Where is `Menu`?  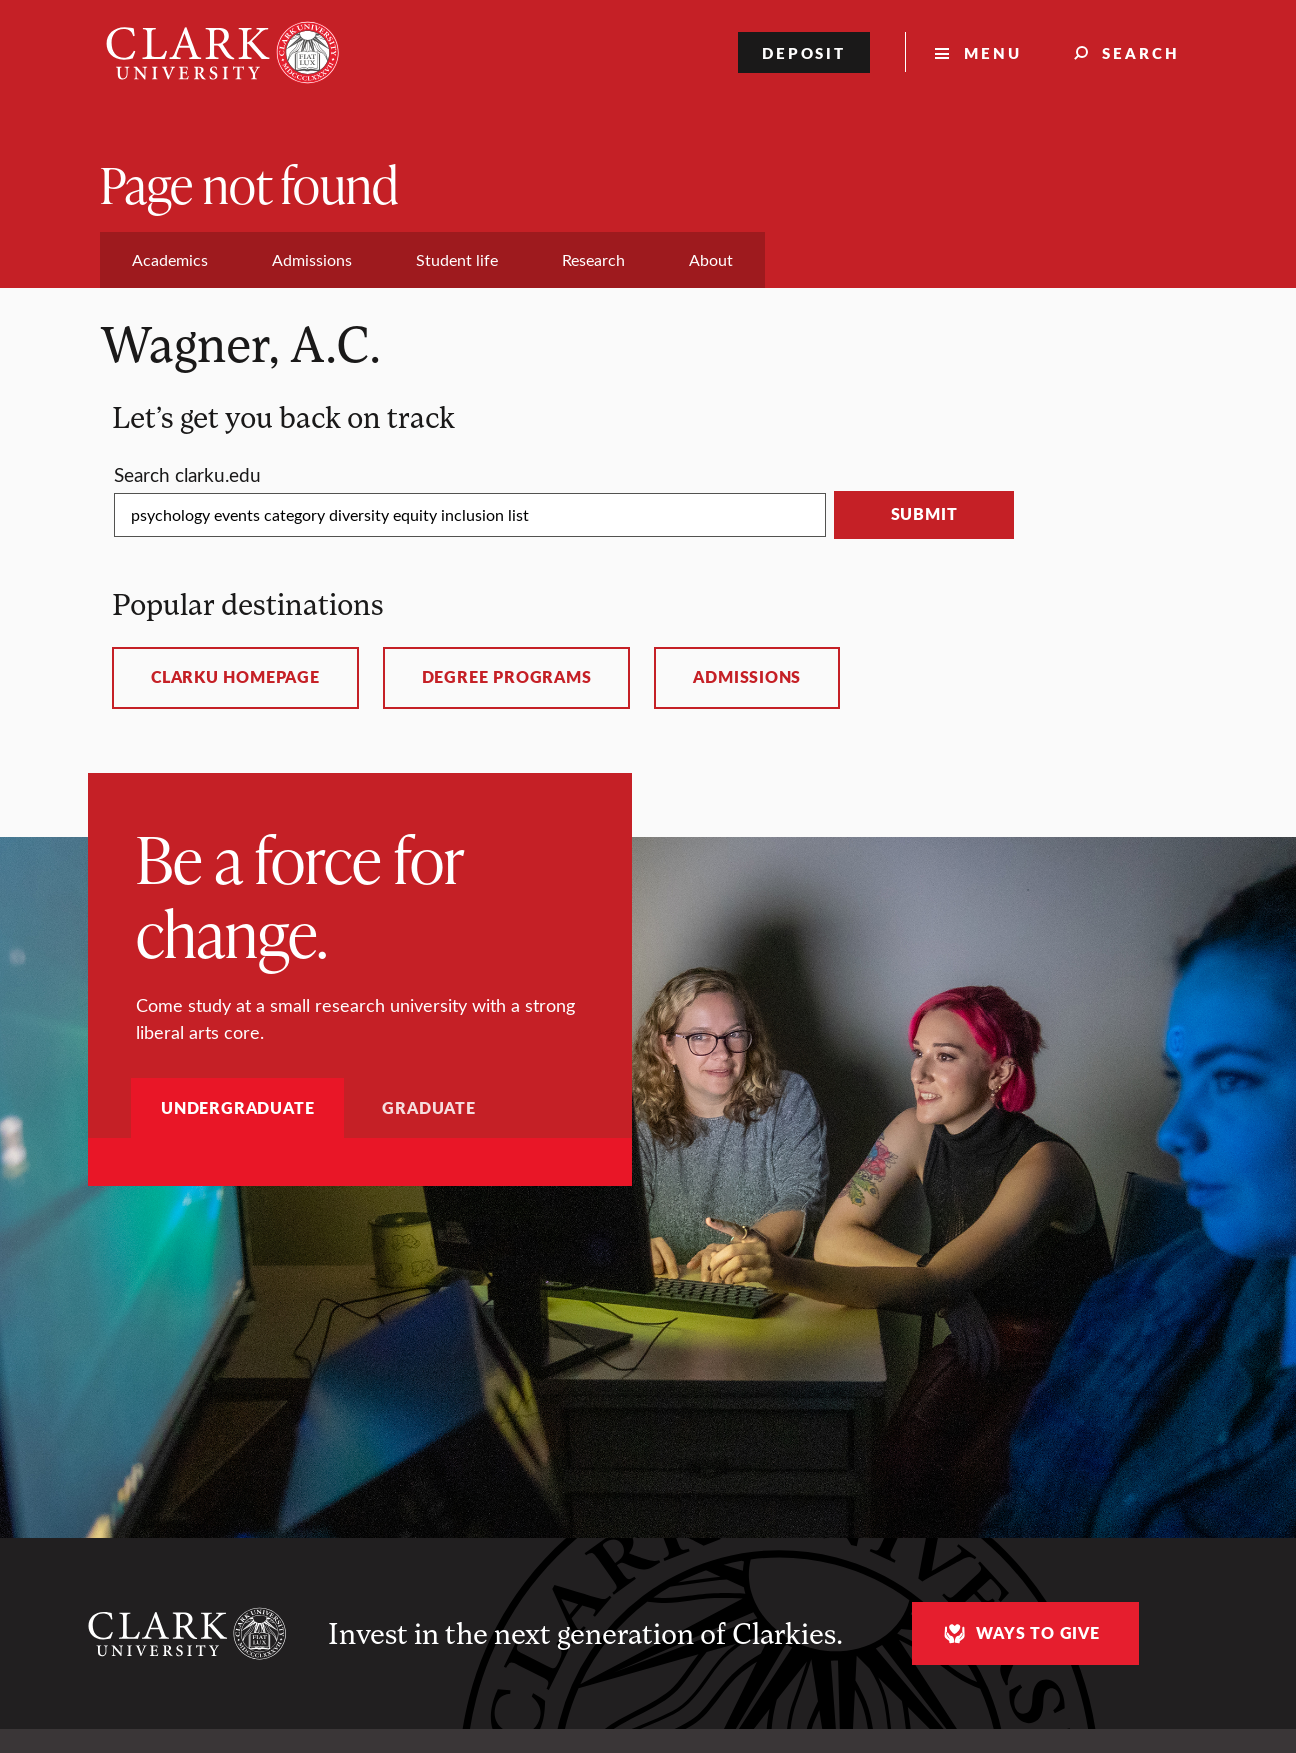 Menu is located at coordinates (993, 52).